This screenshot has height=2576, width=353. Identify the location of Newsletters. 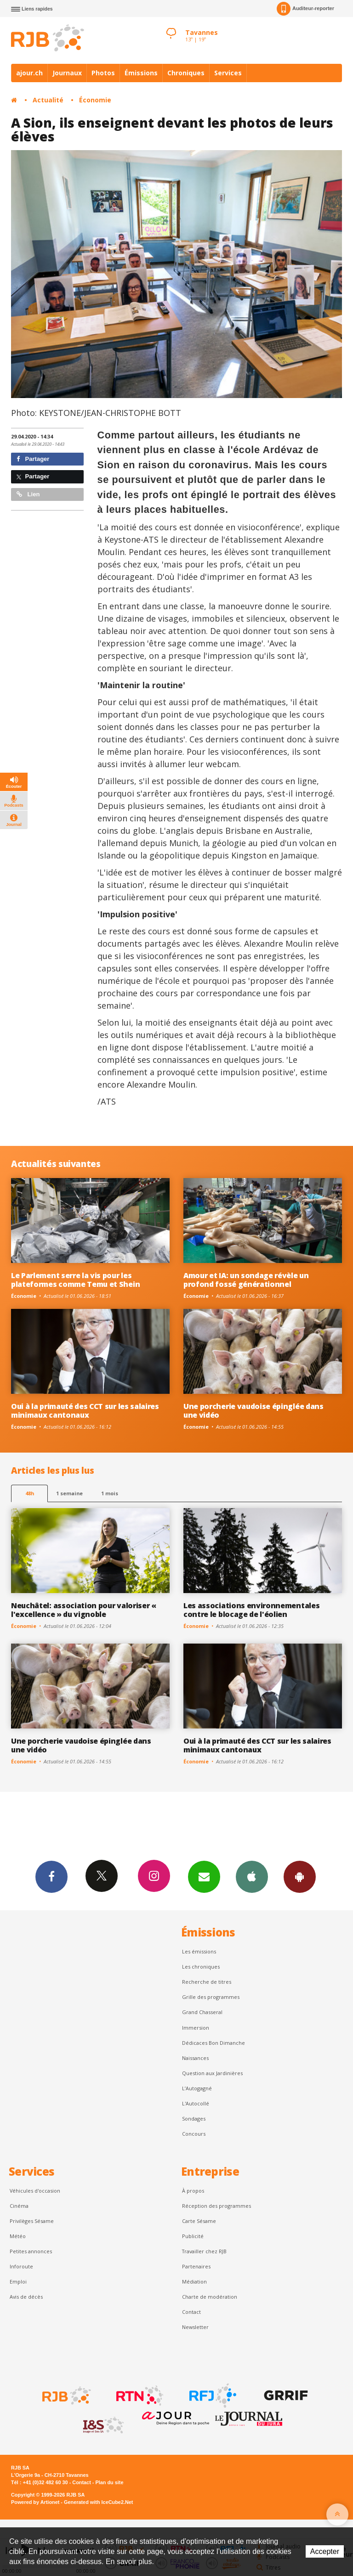
(204, 1876).